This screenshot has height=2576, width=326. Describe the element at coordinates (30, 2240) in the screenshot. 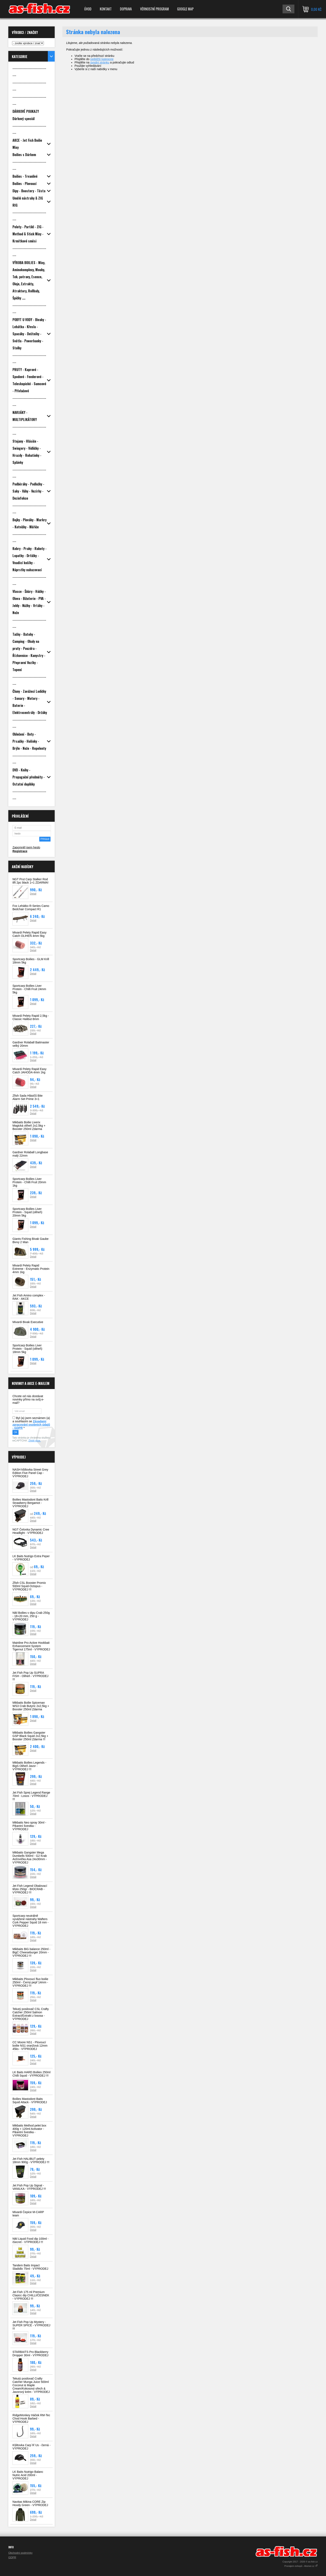

I see `Nikl Liquid Food dip 100ml - iSecret - VÝPRODEJ !!!` at that location.